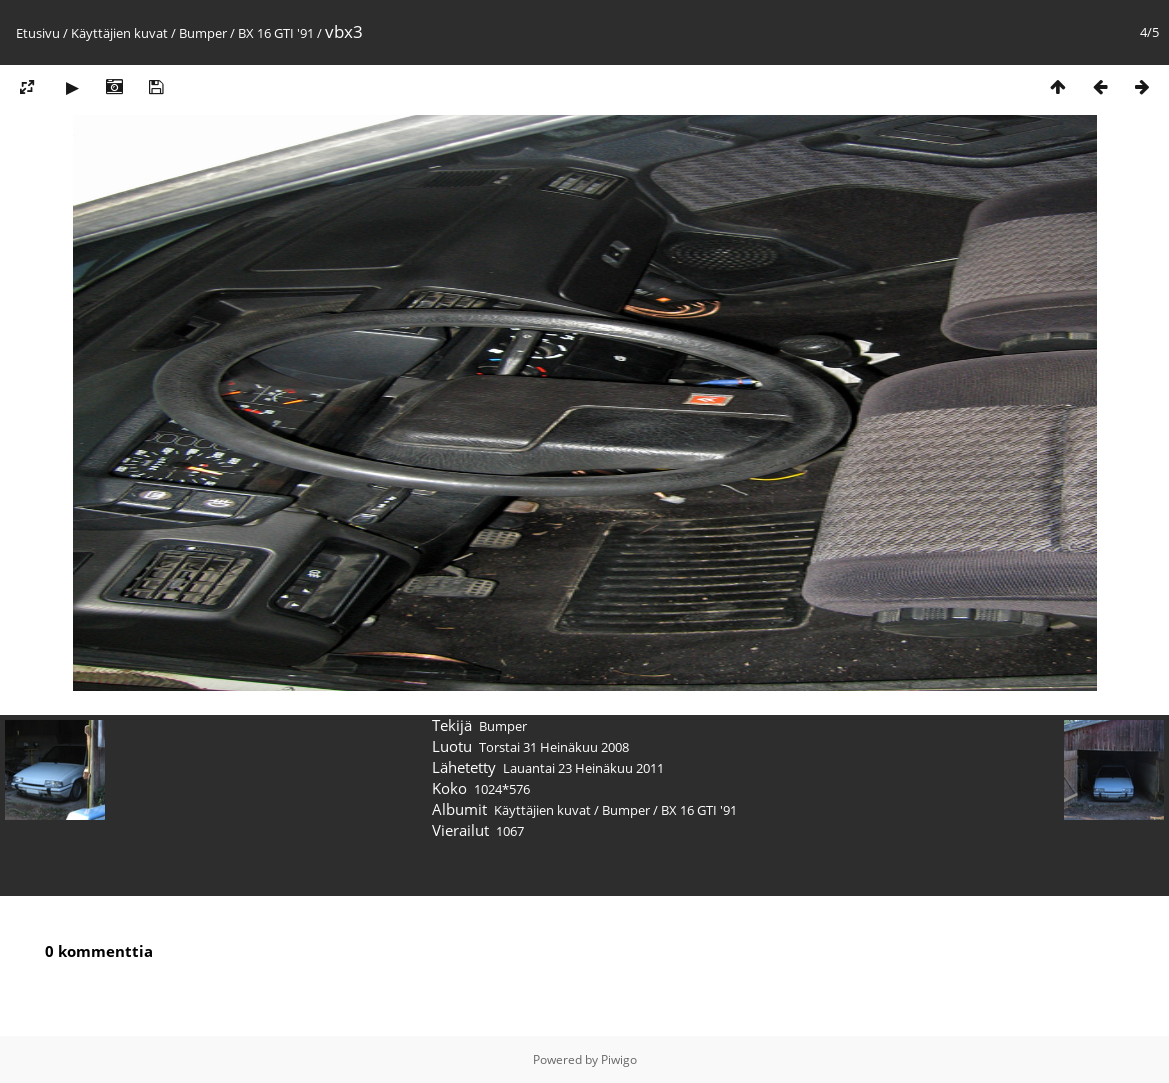  What do you see at coordinates (203, 33) in the screenshot?
I see `Bumper` at bounding box center [203, 33].